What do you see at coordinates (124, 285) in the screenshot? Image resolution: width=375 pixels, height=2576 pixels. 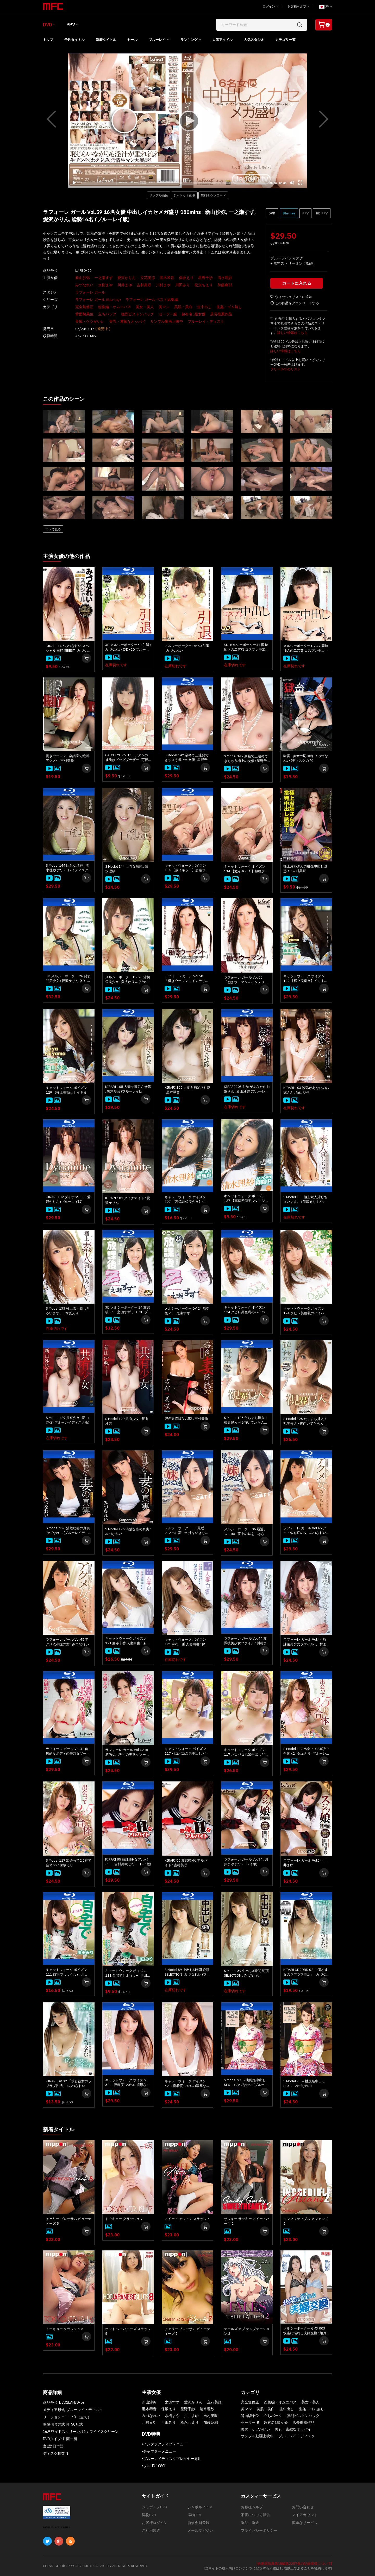 I see `川井まゆ` at bounding box center [124, 285].